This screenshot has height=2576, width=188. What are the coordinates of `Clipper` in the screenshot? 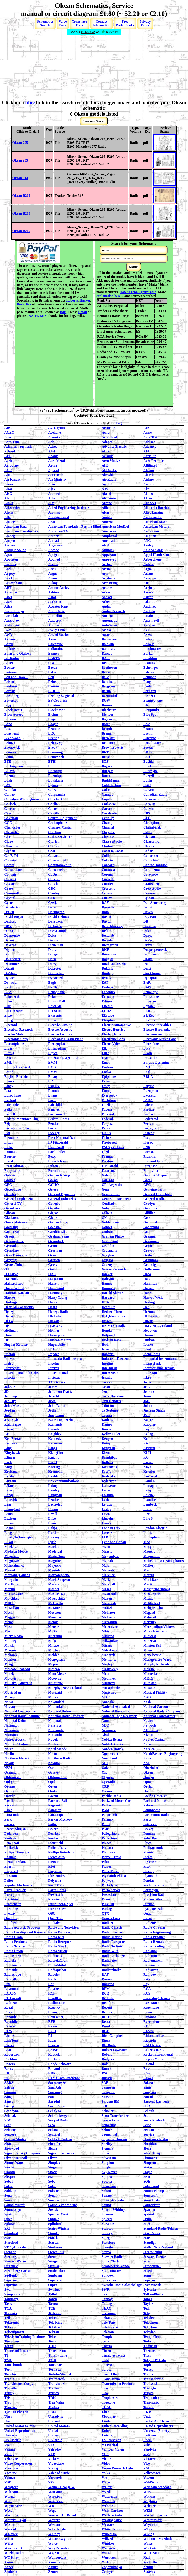 It's located at (148, 846).